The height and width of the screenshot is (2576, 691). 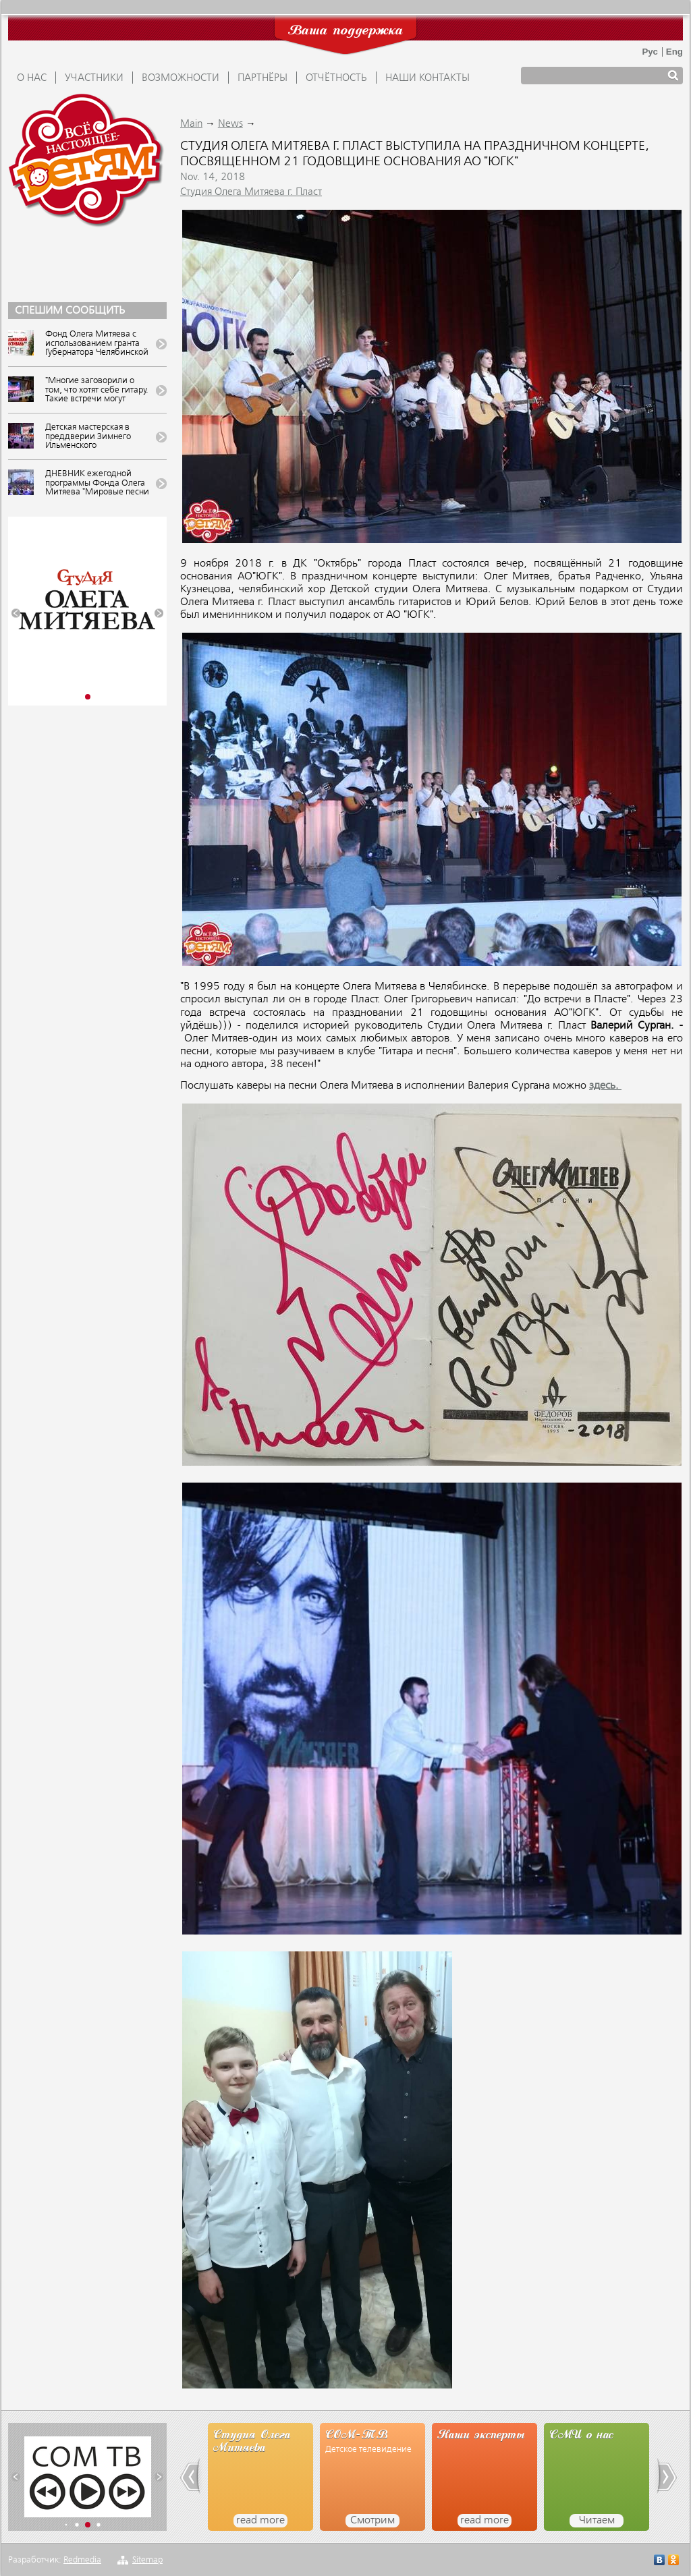 I want to click on News, so click(x=230, y=124).